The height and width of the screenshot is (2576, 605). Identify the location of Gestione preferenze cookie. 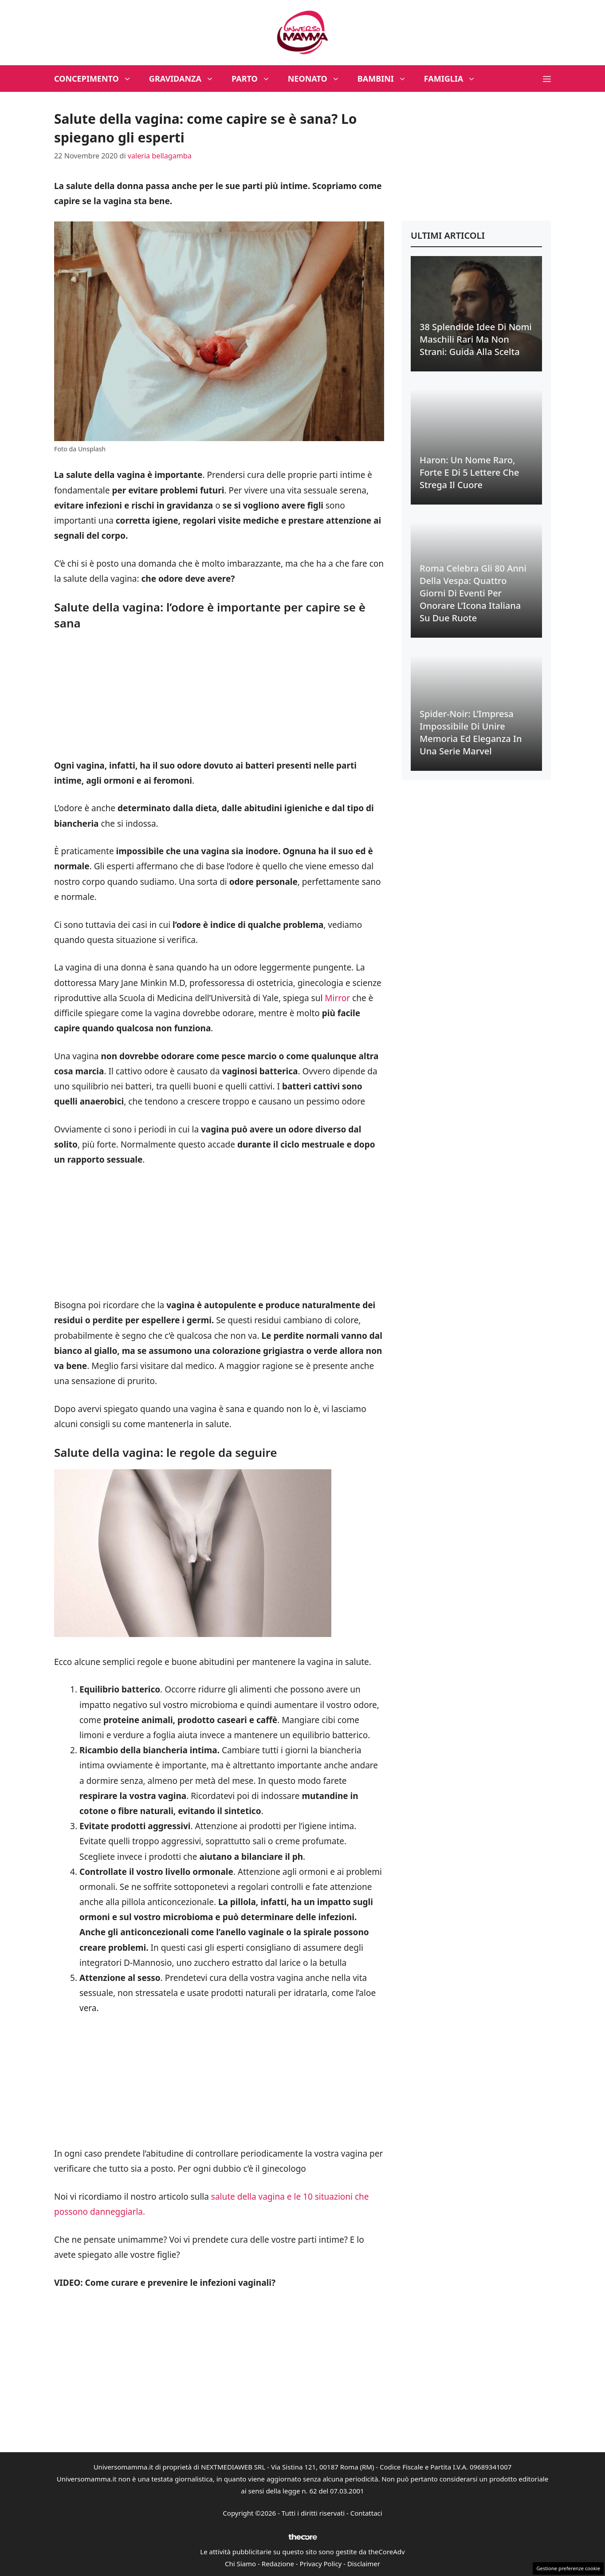
(568, 2568).